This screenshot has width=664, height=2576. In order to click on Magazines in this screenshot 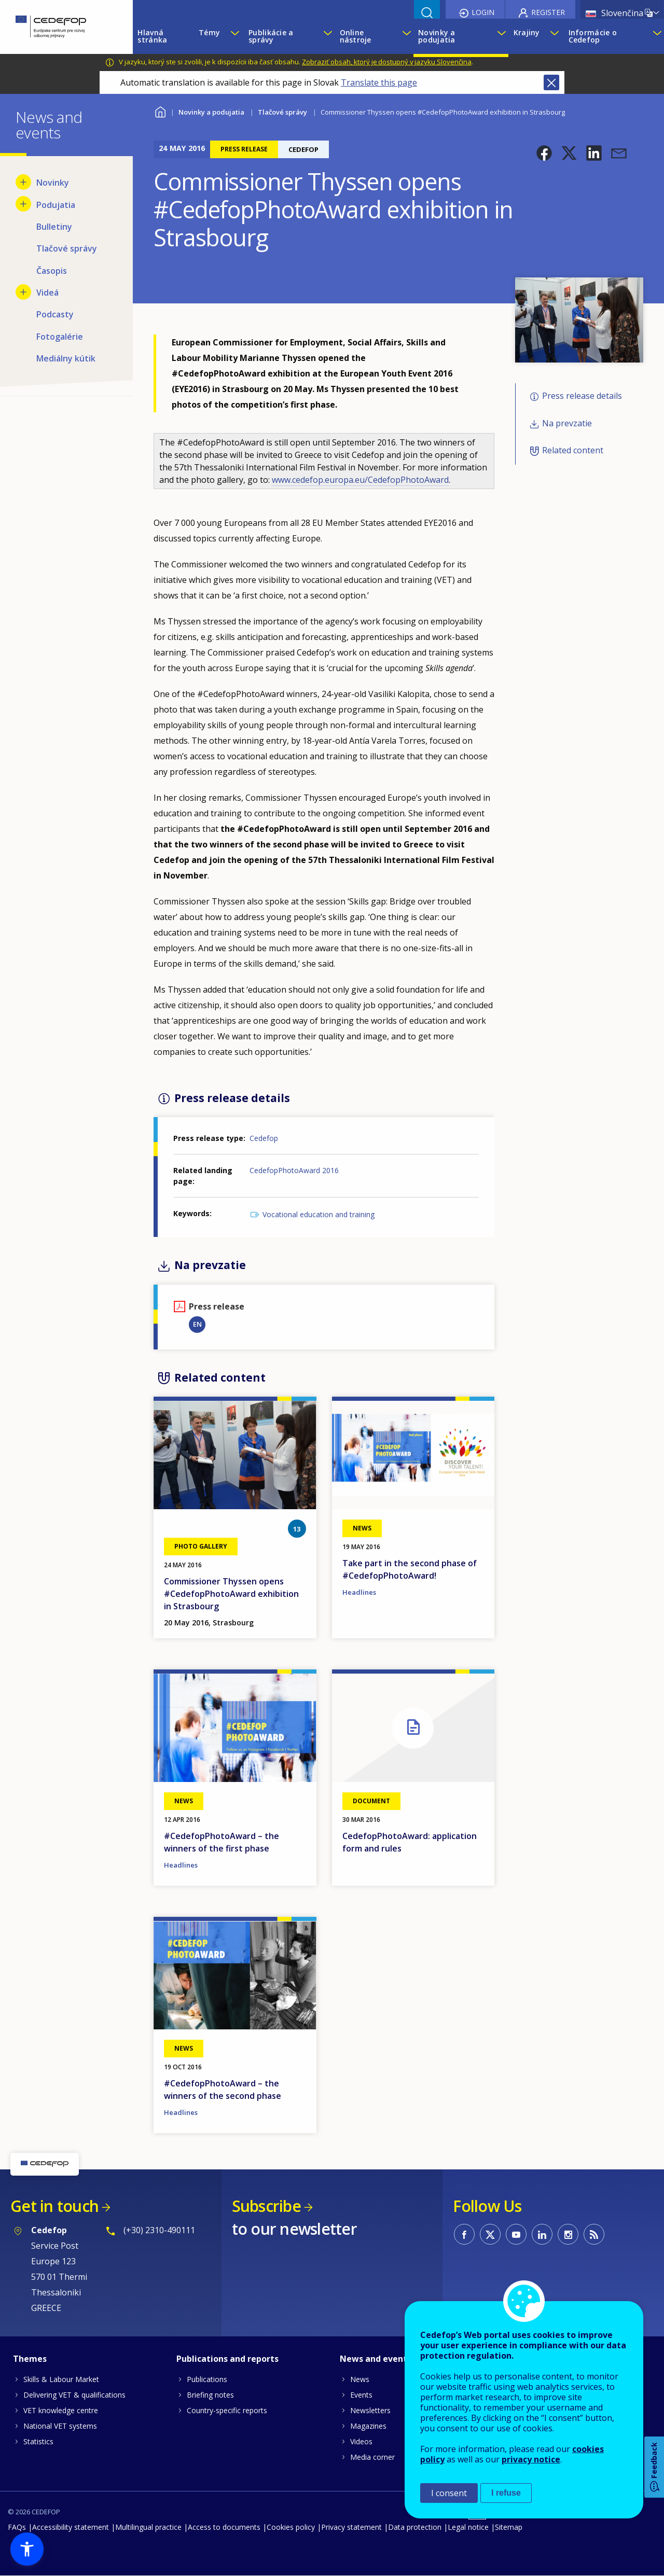, I will do `click(368, 2426)`.